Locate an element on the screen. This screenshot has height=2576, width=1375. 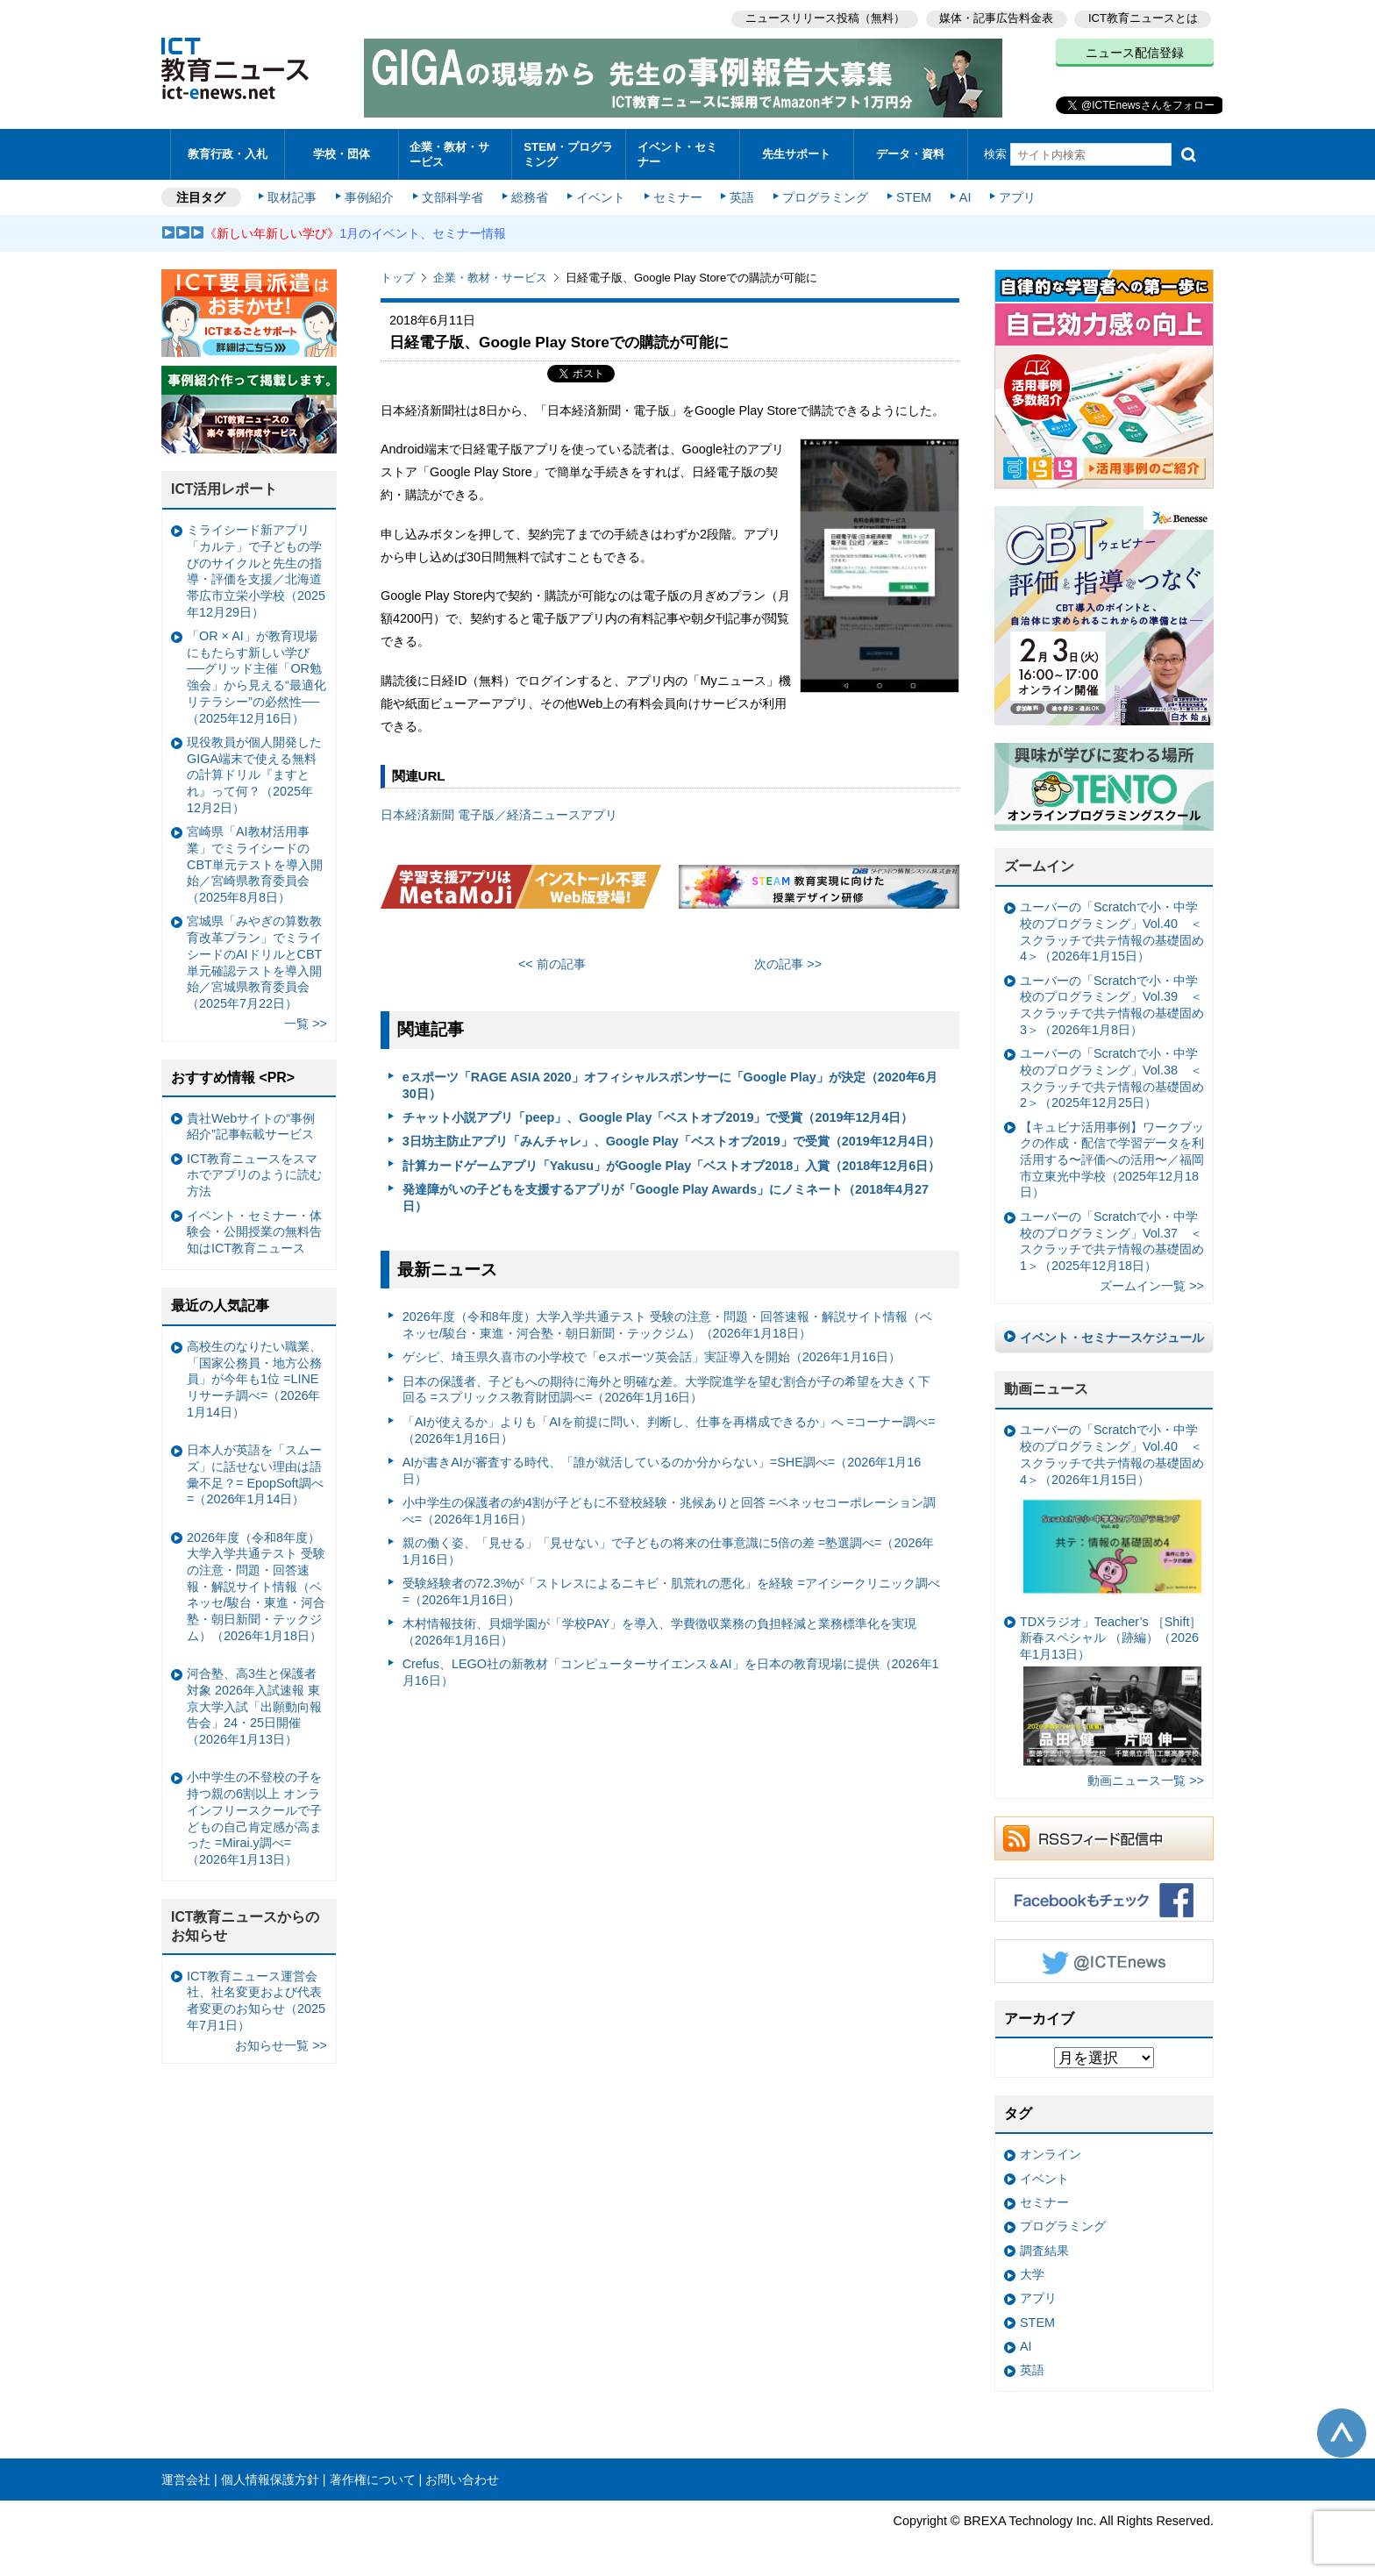
チャット小説アプリ「peep」、Google Play「ベストオブ2019」で受賞（2019年12月4日） is located at coordinates (658, 1116).